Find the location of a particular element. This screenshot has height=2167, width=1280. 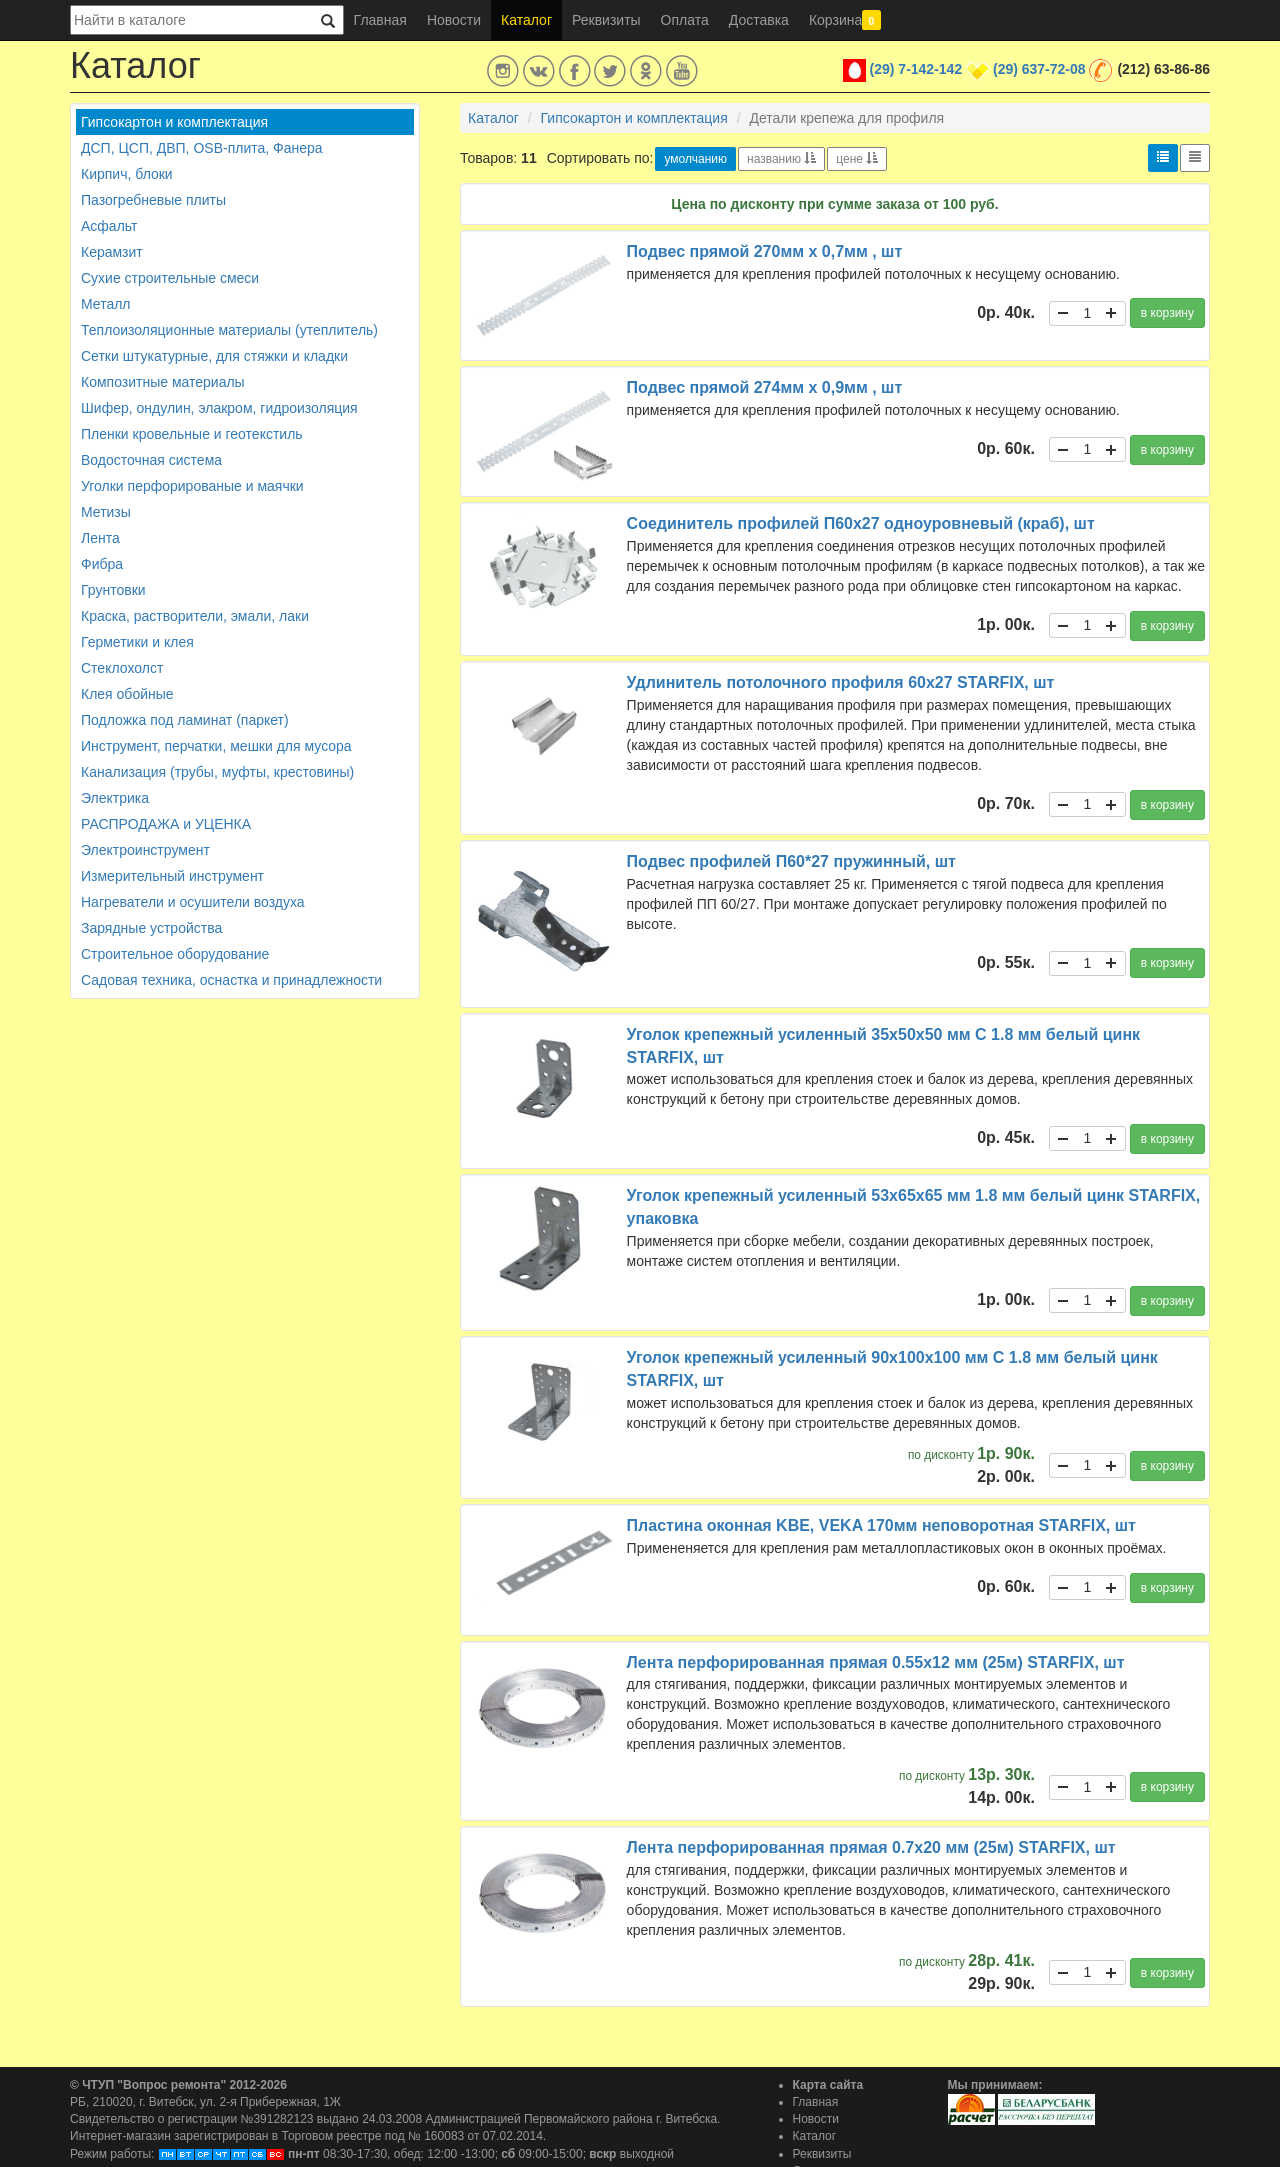

Метизы is located at coordinates (106, 512).